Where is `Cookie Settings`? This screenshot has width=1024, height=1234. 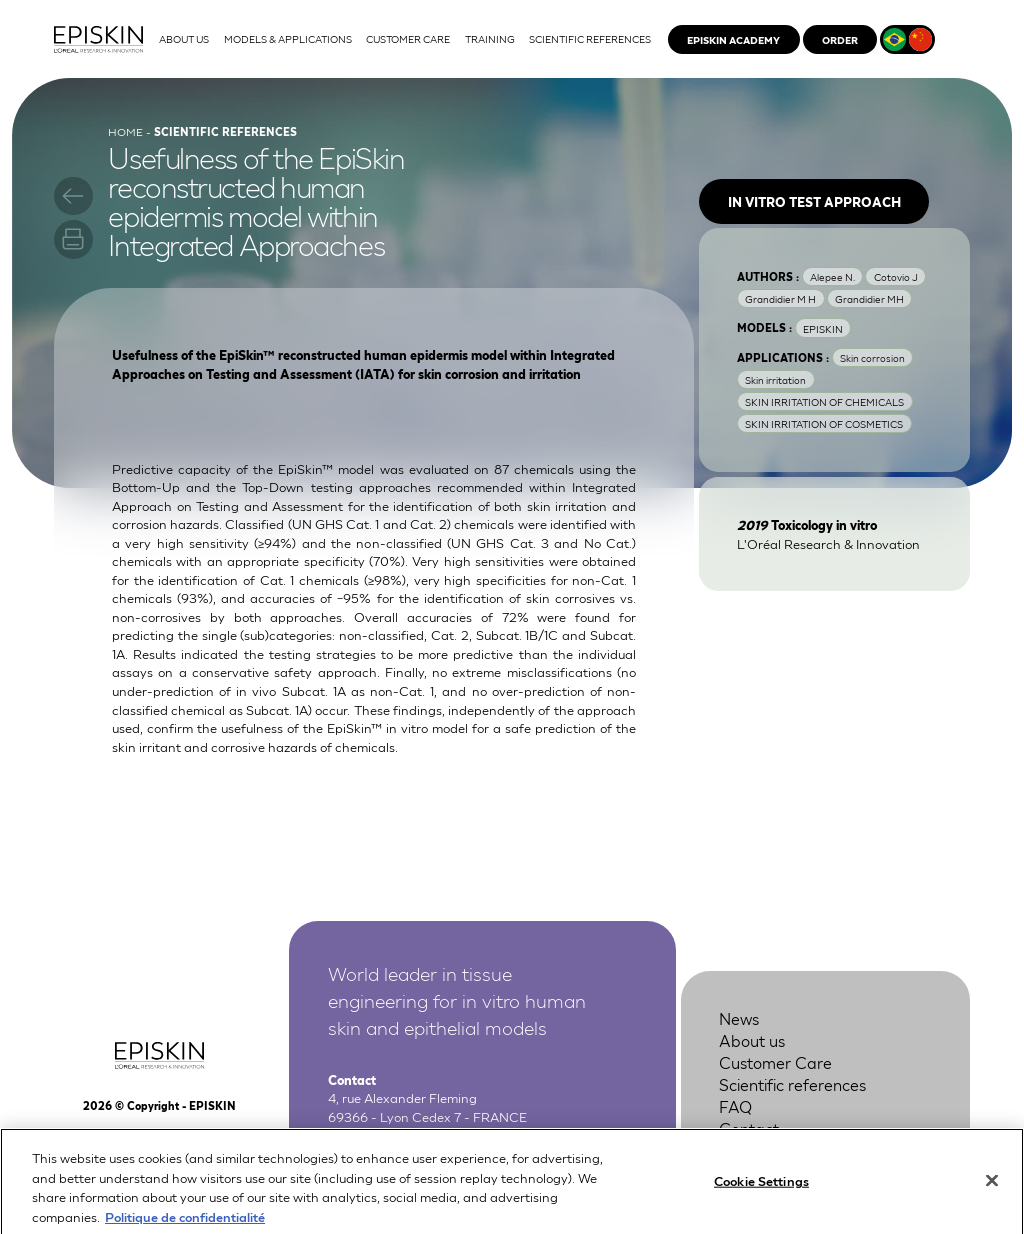
Cookie Settings is located at coordinates (761, 1188).